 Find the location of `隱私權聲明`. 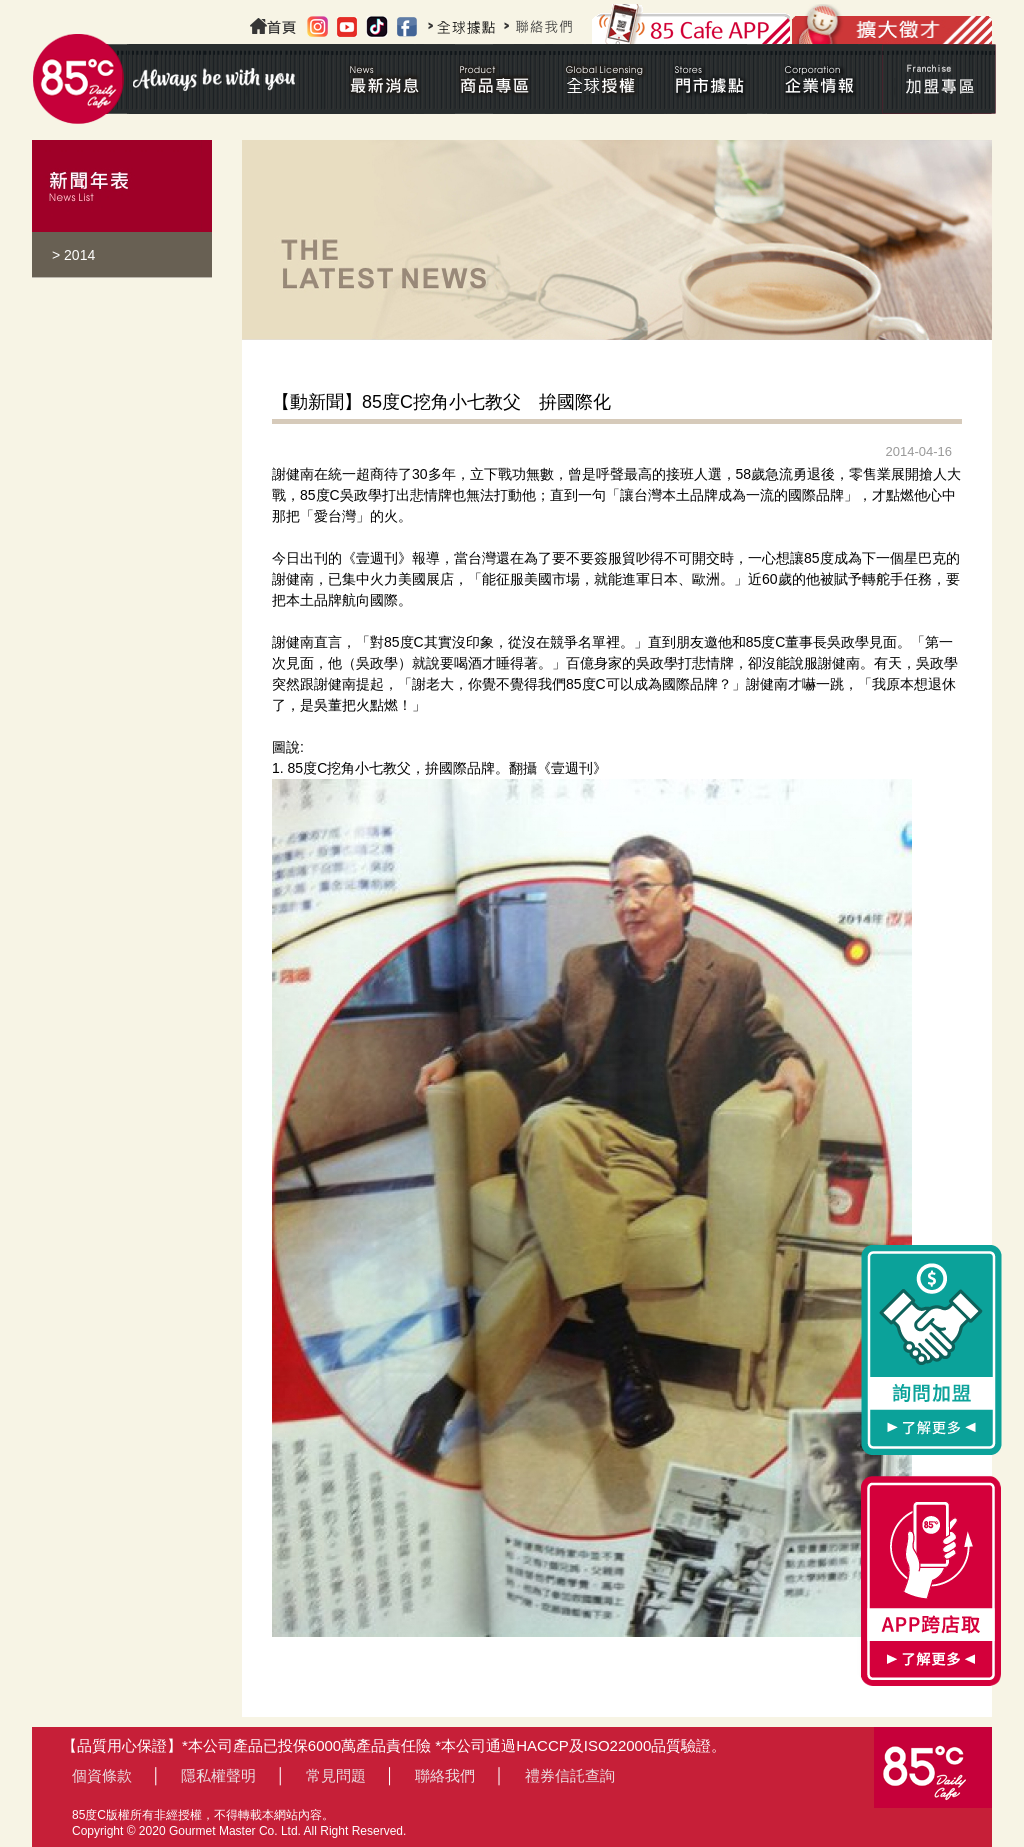

隱私權聲明 is located at coordinates (218, 1775).